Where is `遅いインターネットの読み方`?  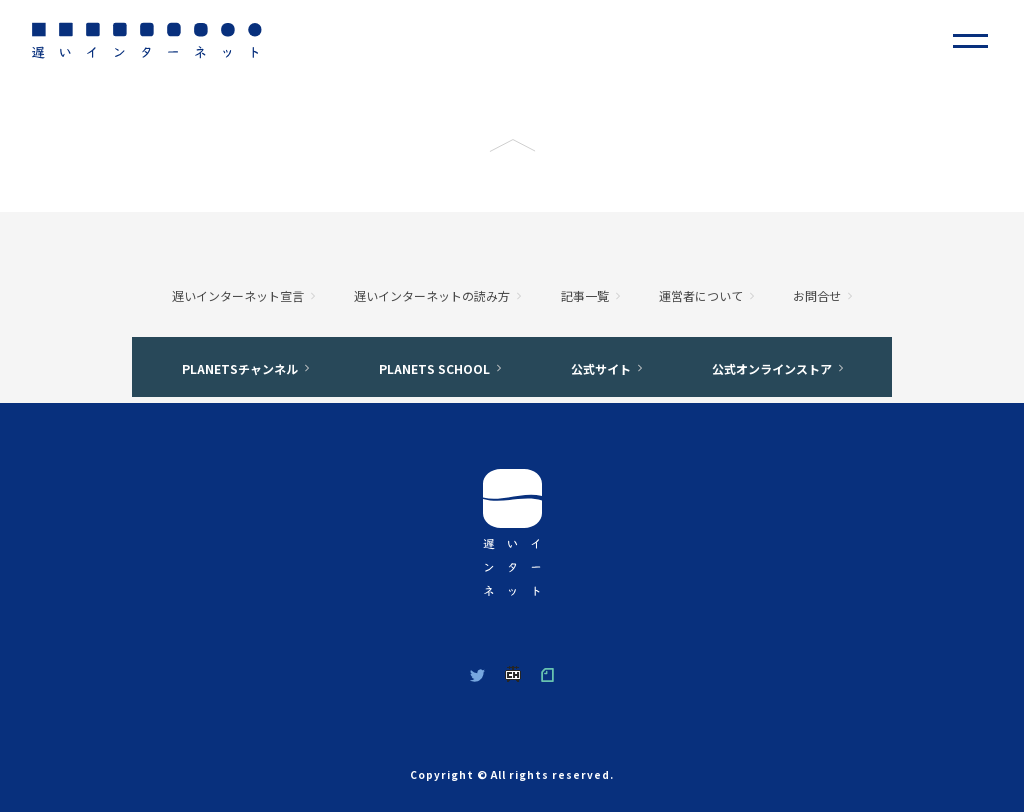 遅いインターネットの読み方 is located at coordinates (432, 295).